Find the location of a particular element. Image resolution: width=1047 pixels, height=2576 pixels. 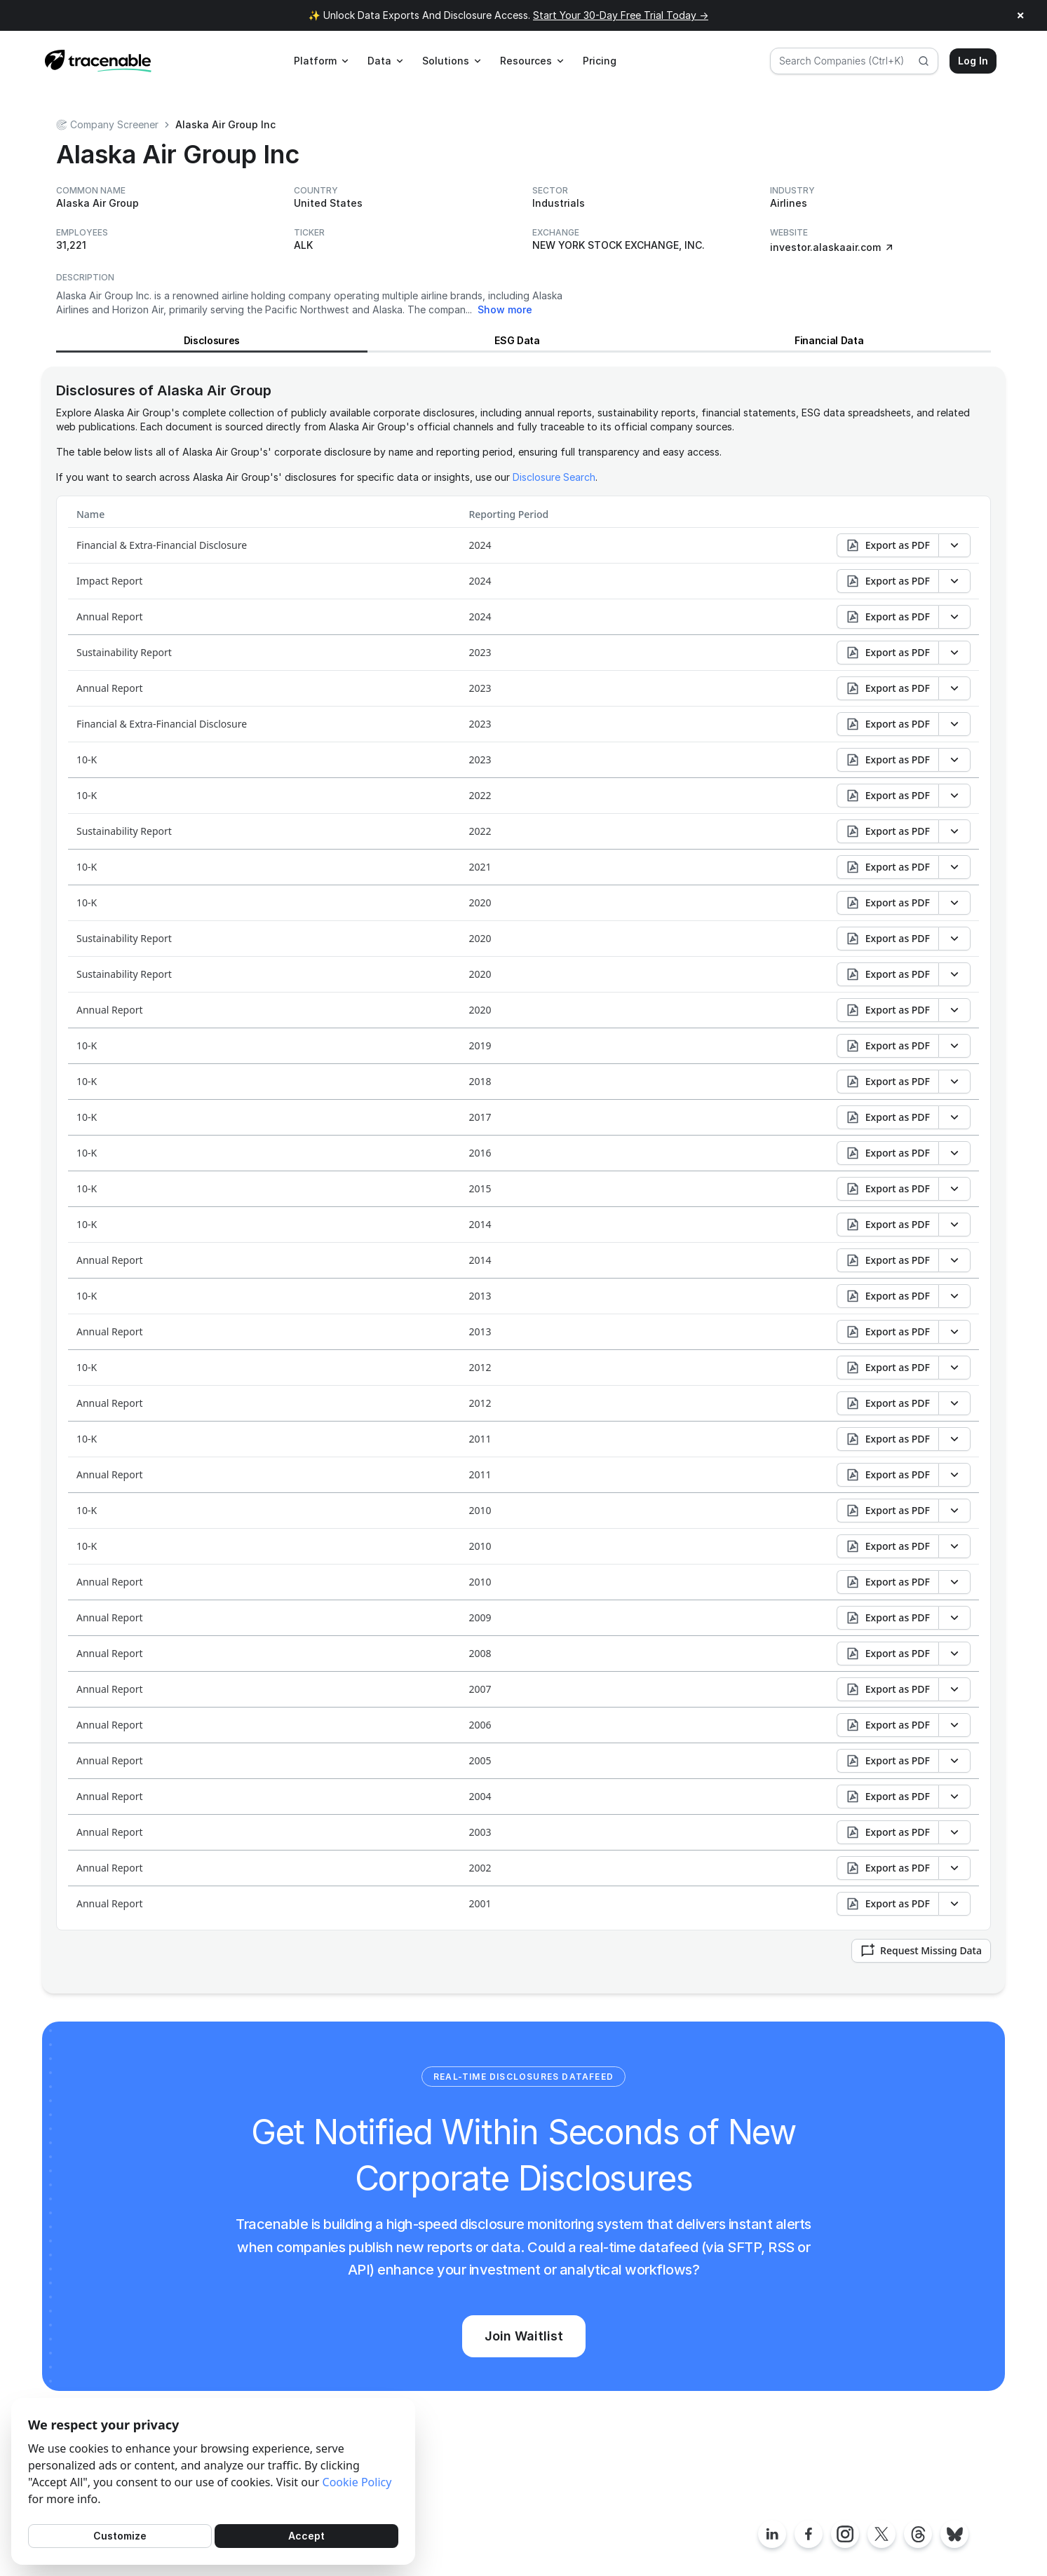

Export as PDF is located at coordinates (888, 545).